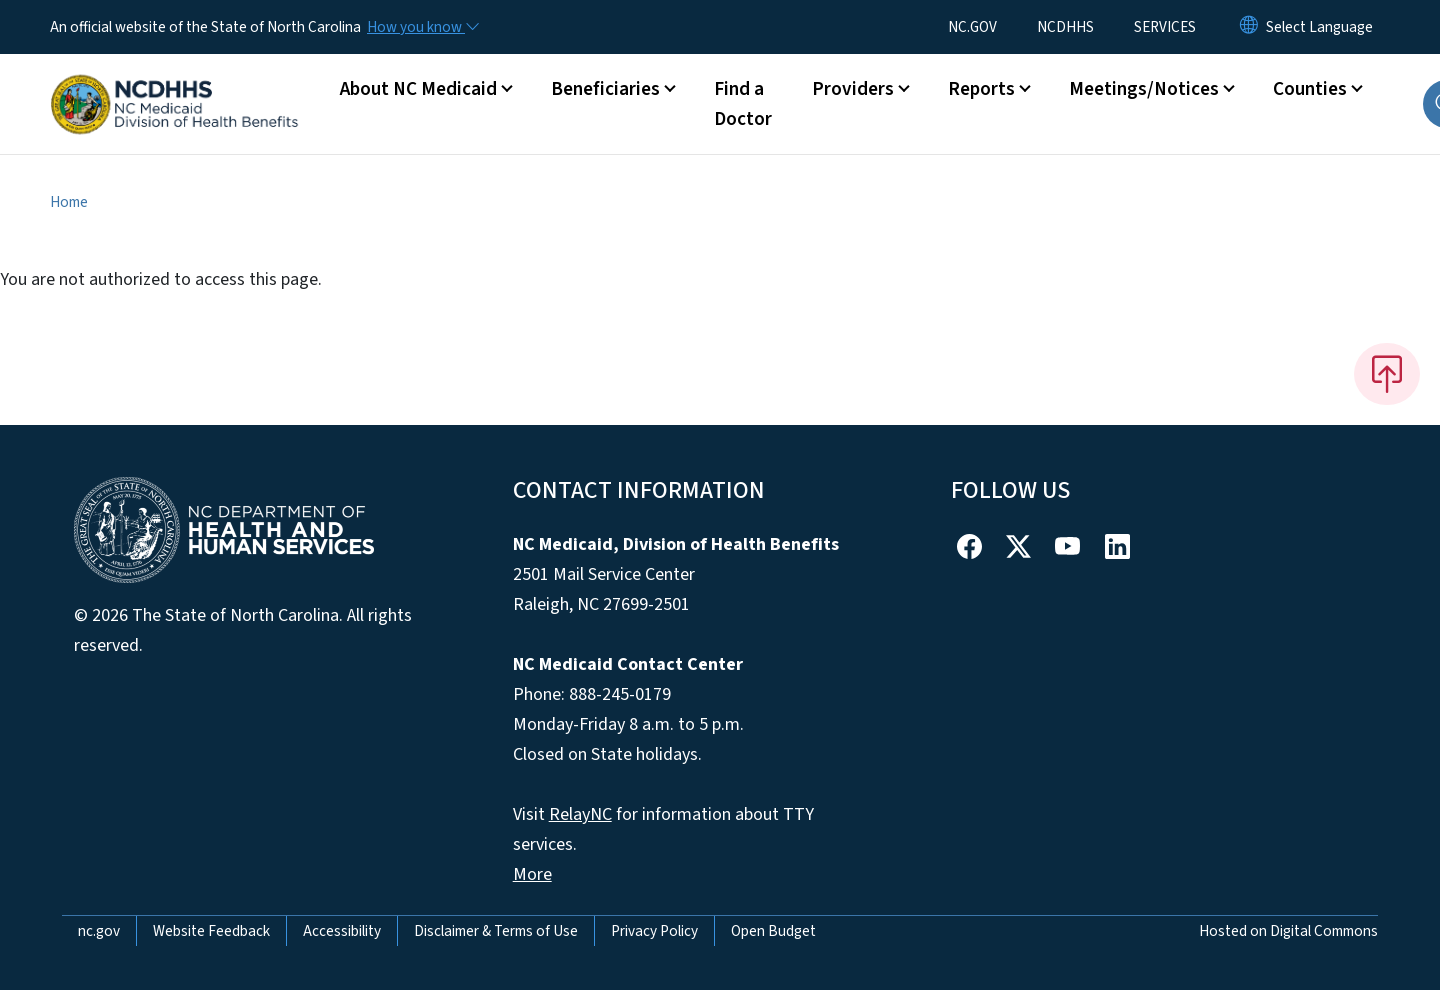  Describe the element at coordinates (1249, 27) in the screenshot. I see `[Reset Language to English]` at that location.